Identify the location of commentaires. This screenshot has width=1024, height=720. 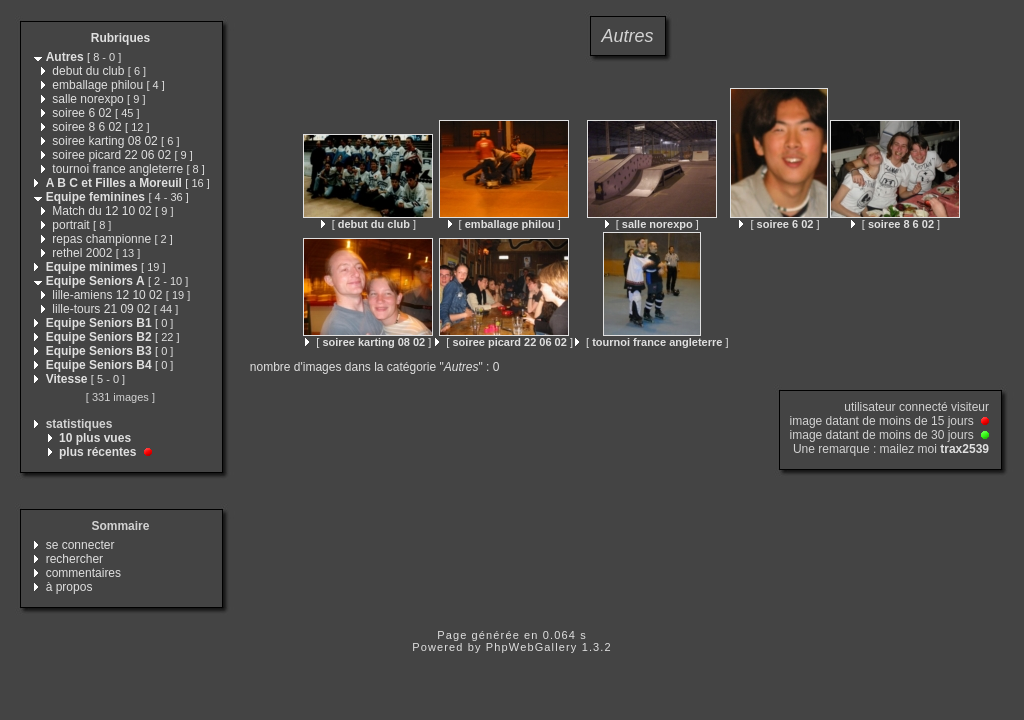
(83, 573).